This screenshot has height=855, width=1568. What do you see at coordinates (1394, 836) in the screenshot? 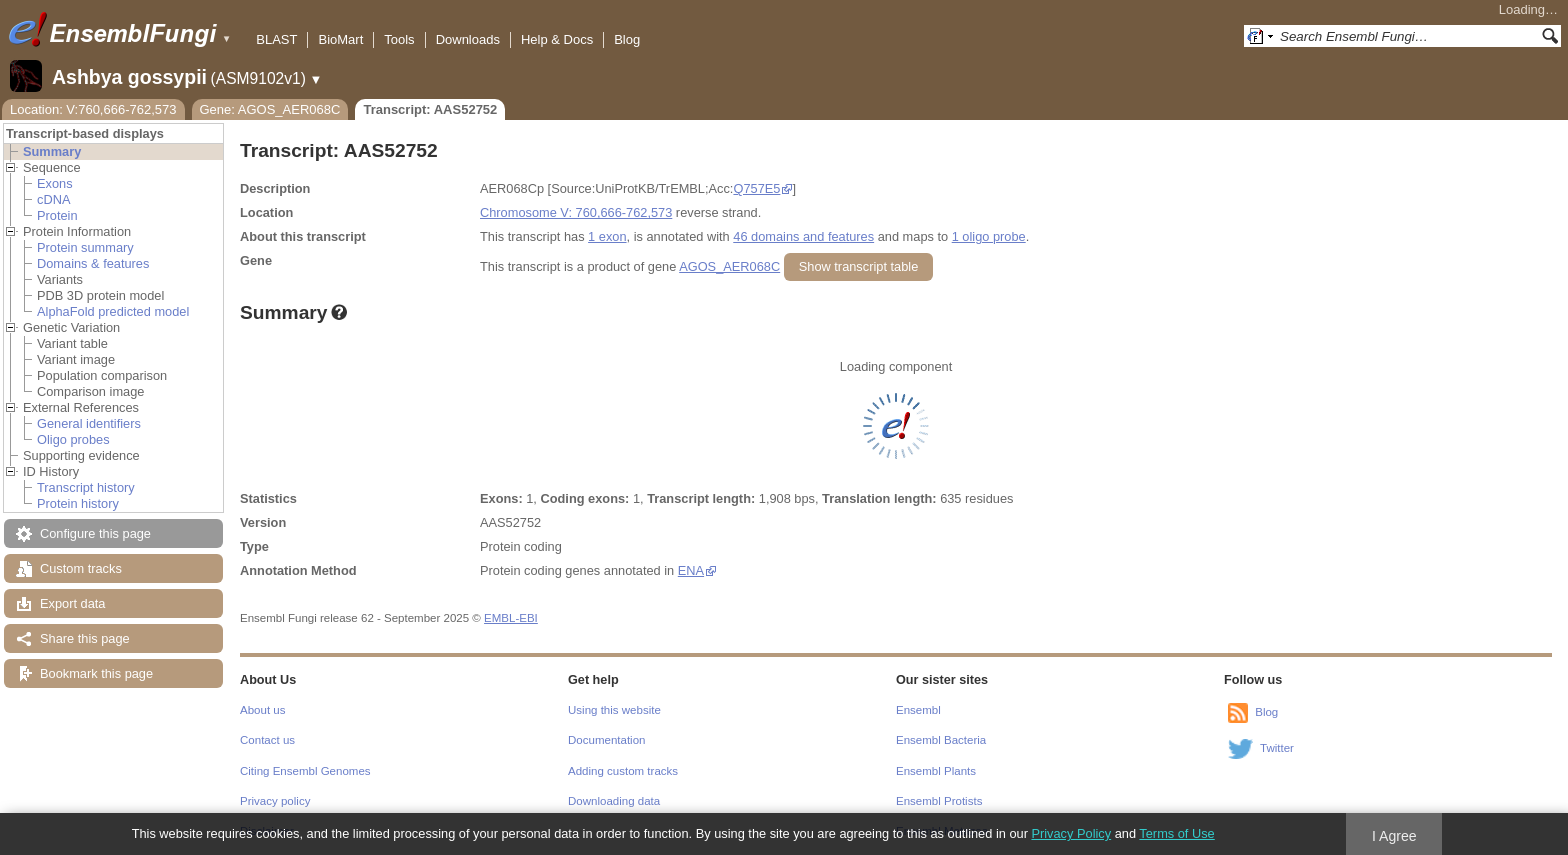
I see `I Agree` at bounding box center [1394, 836].